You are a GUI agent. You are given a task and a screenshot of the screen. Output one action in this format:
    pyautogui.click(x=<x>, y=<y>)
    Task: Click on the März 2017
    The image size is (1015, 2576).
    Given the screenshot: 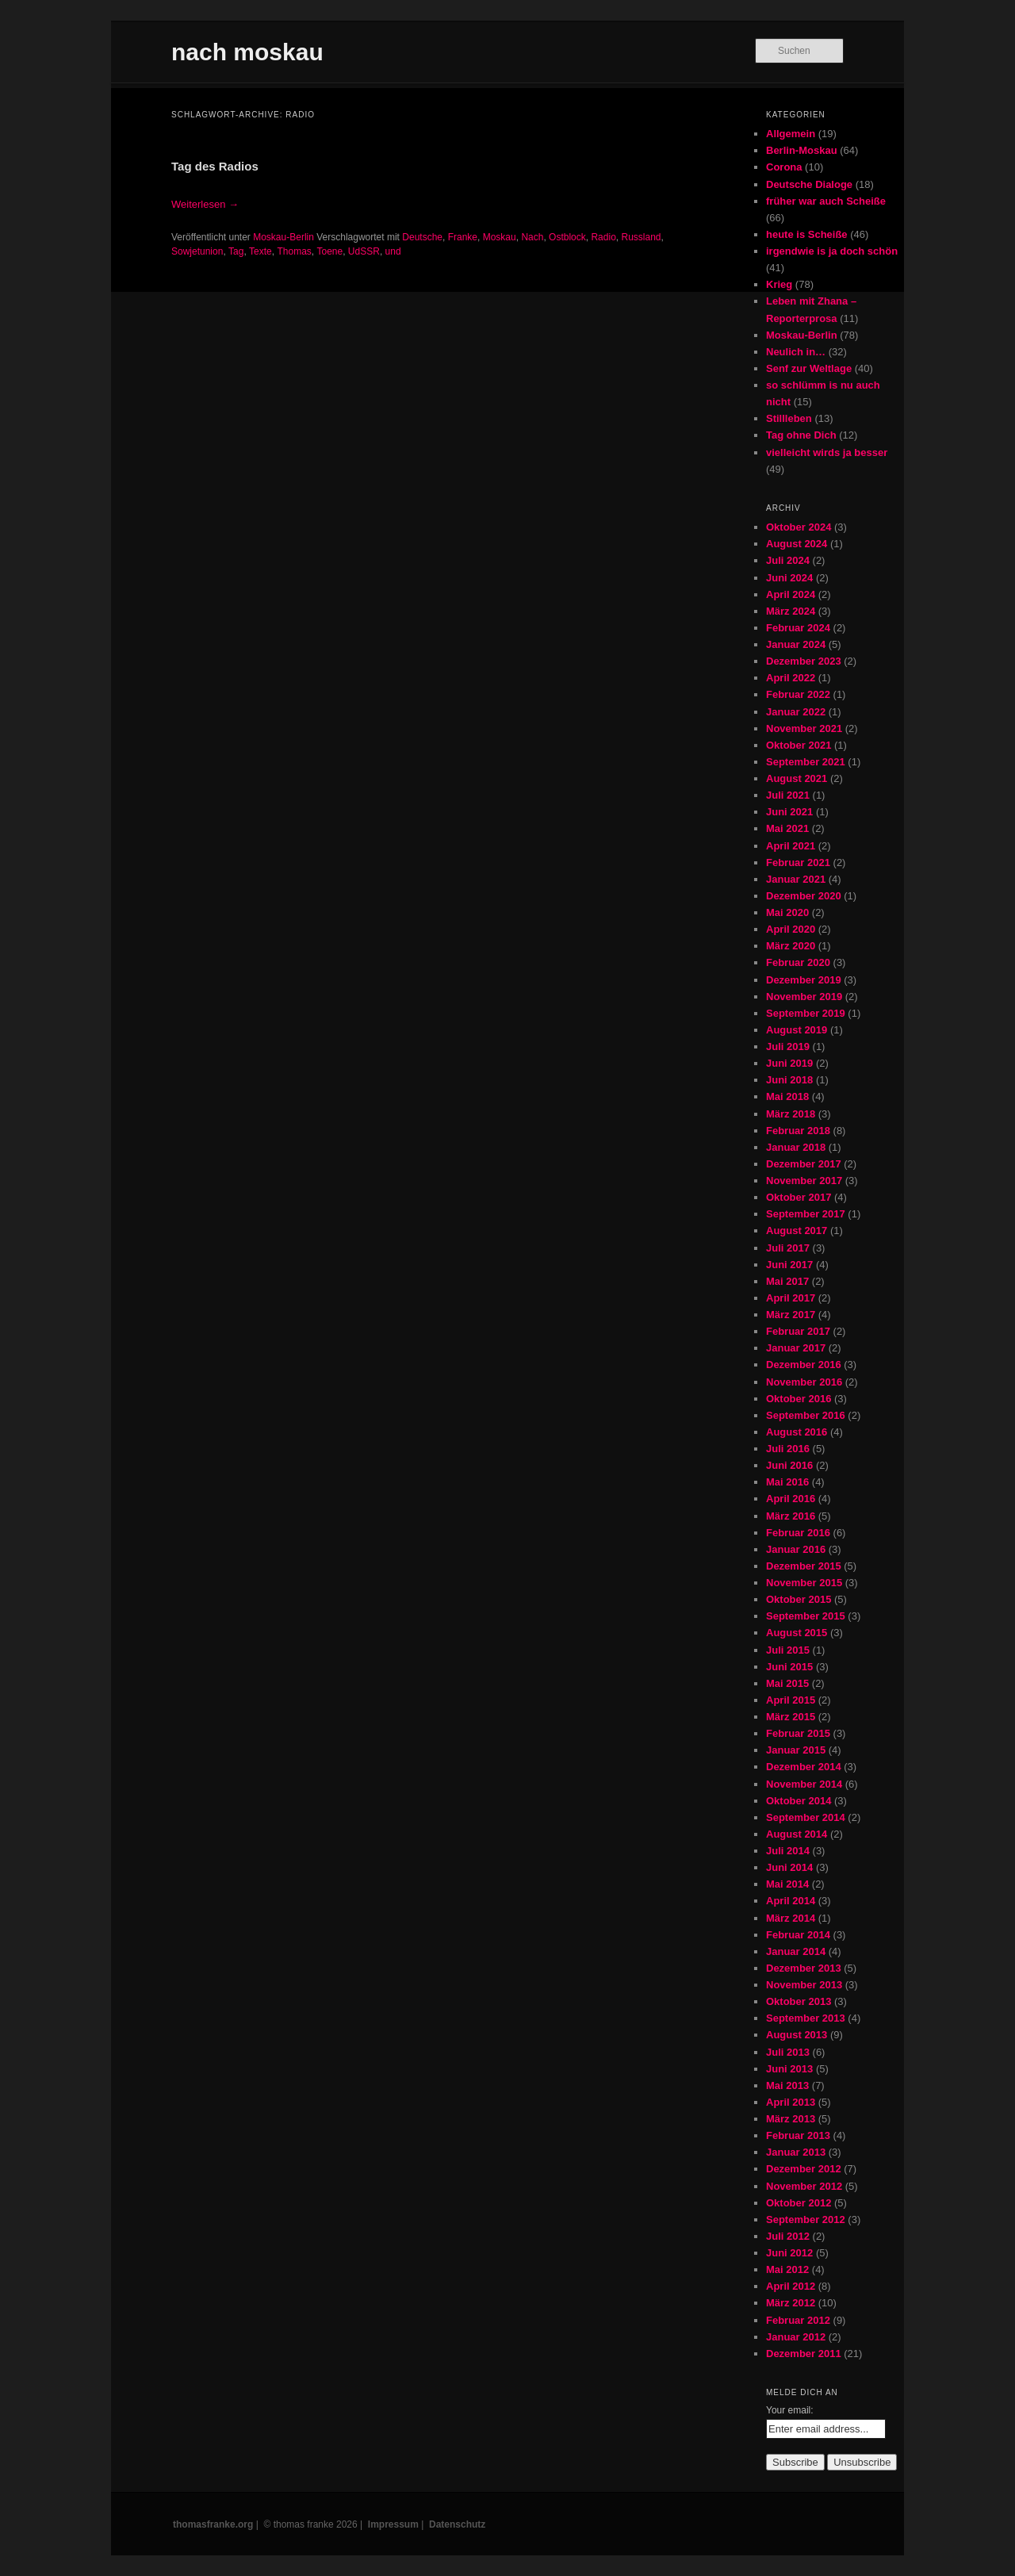 What is the action you would take?
    pyautogui.click(x=790, y=1315)
    